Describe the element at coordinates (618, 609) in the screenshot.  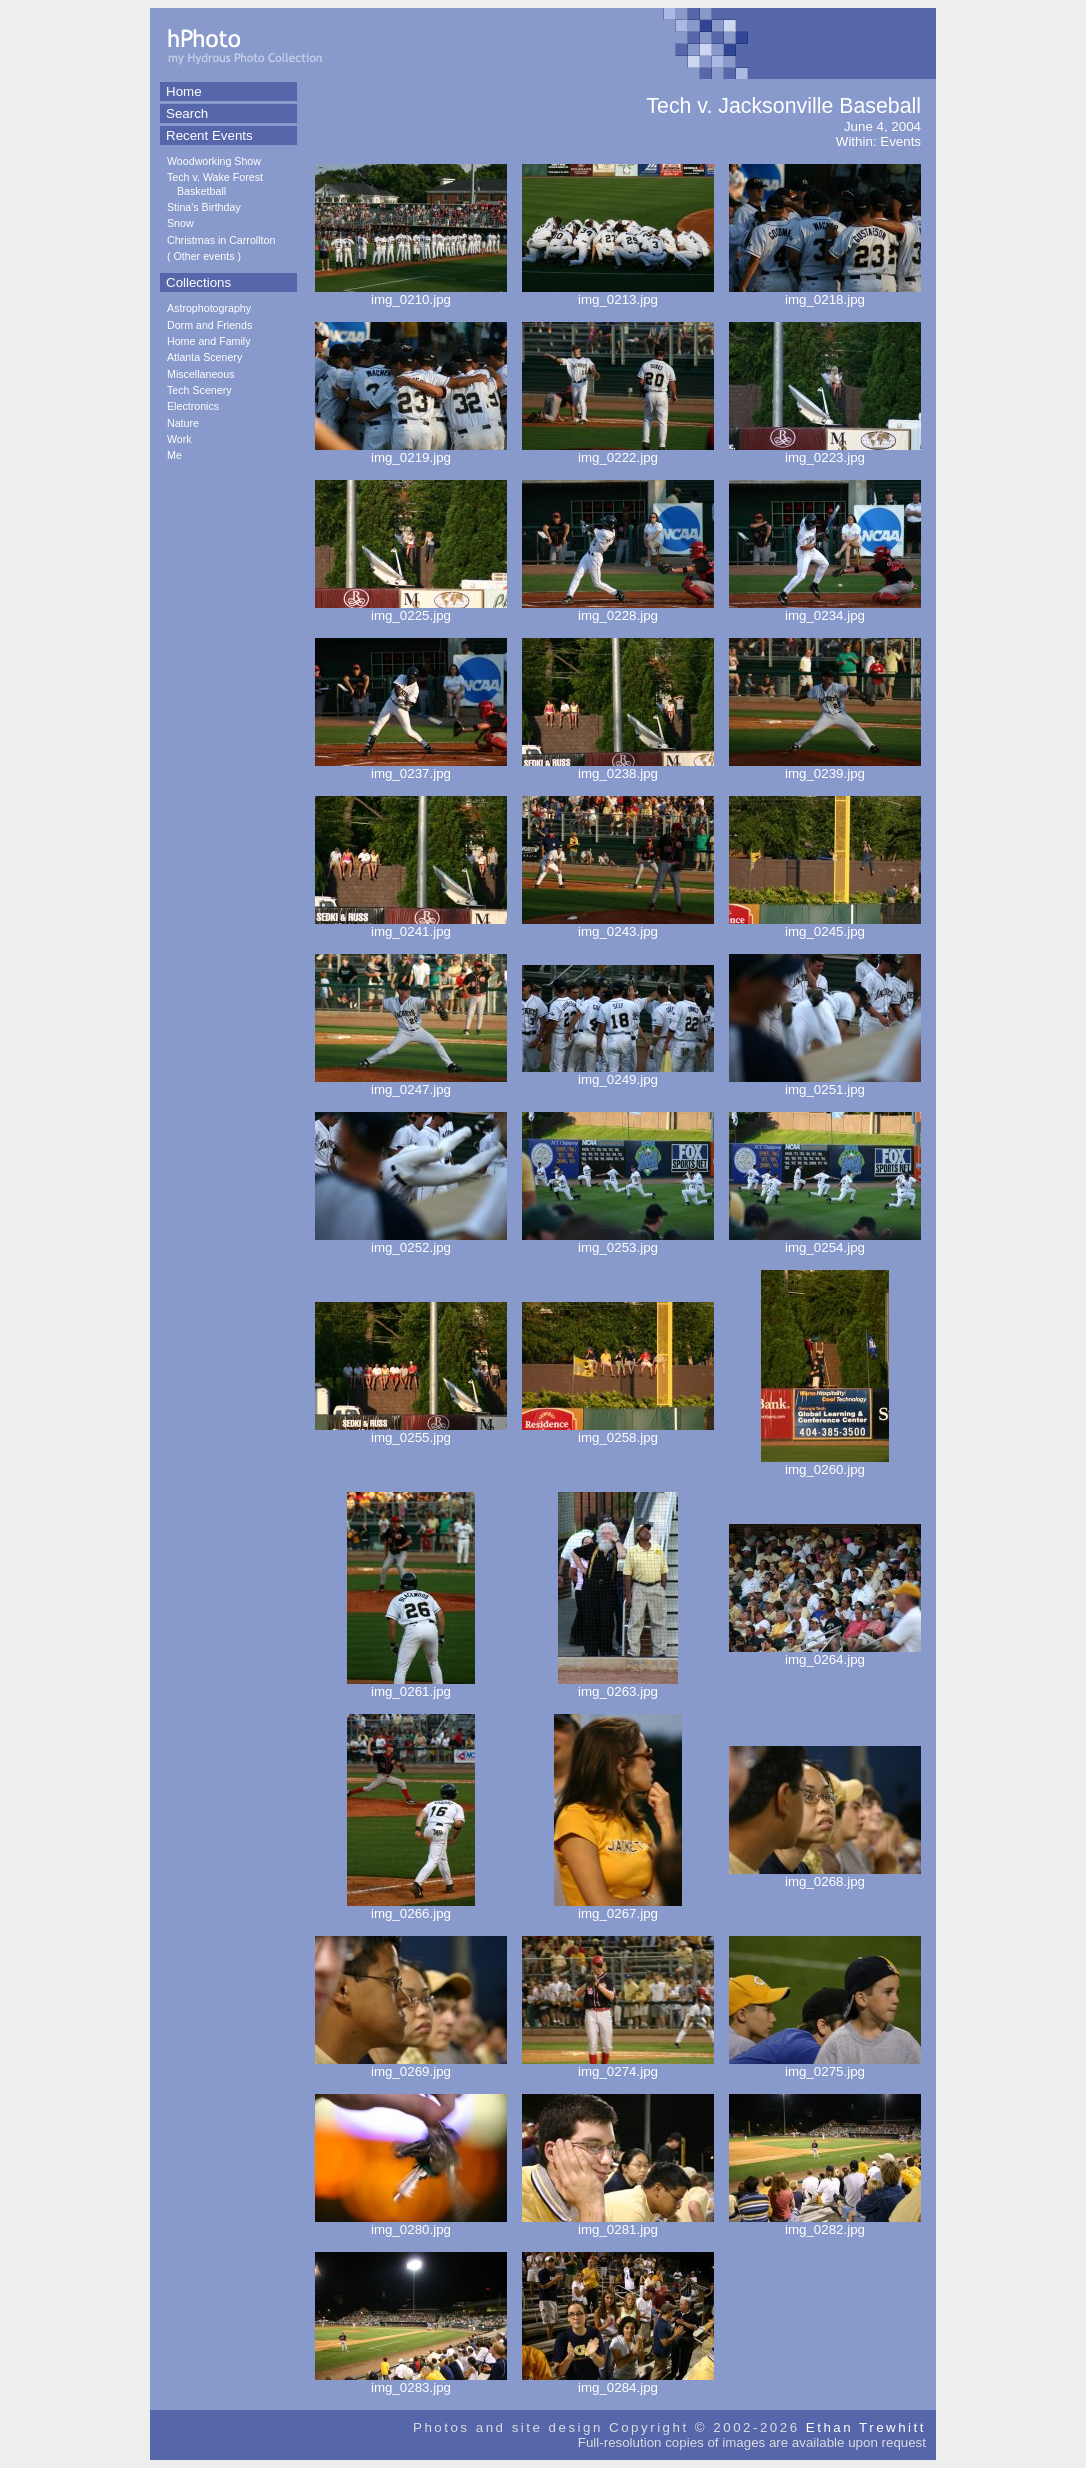
I see `img_0228.jpg` at that location.